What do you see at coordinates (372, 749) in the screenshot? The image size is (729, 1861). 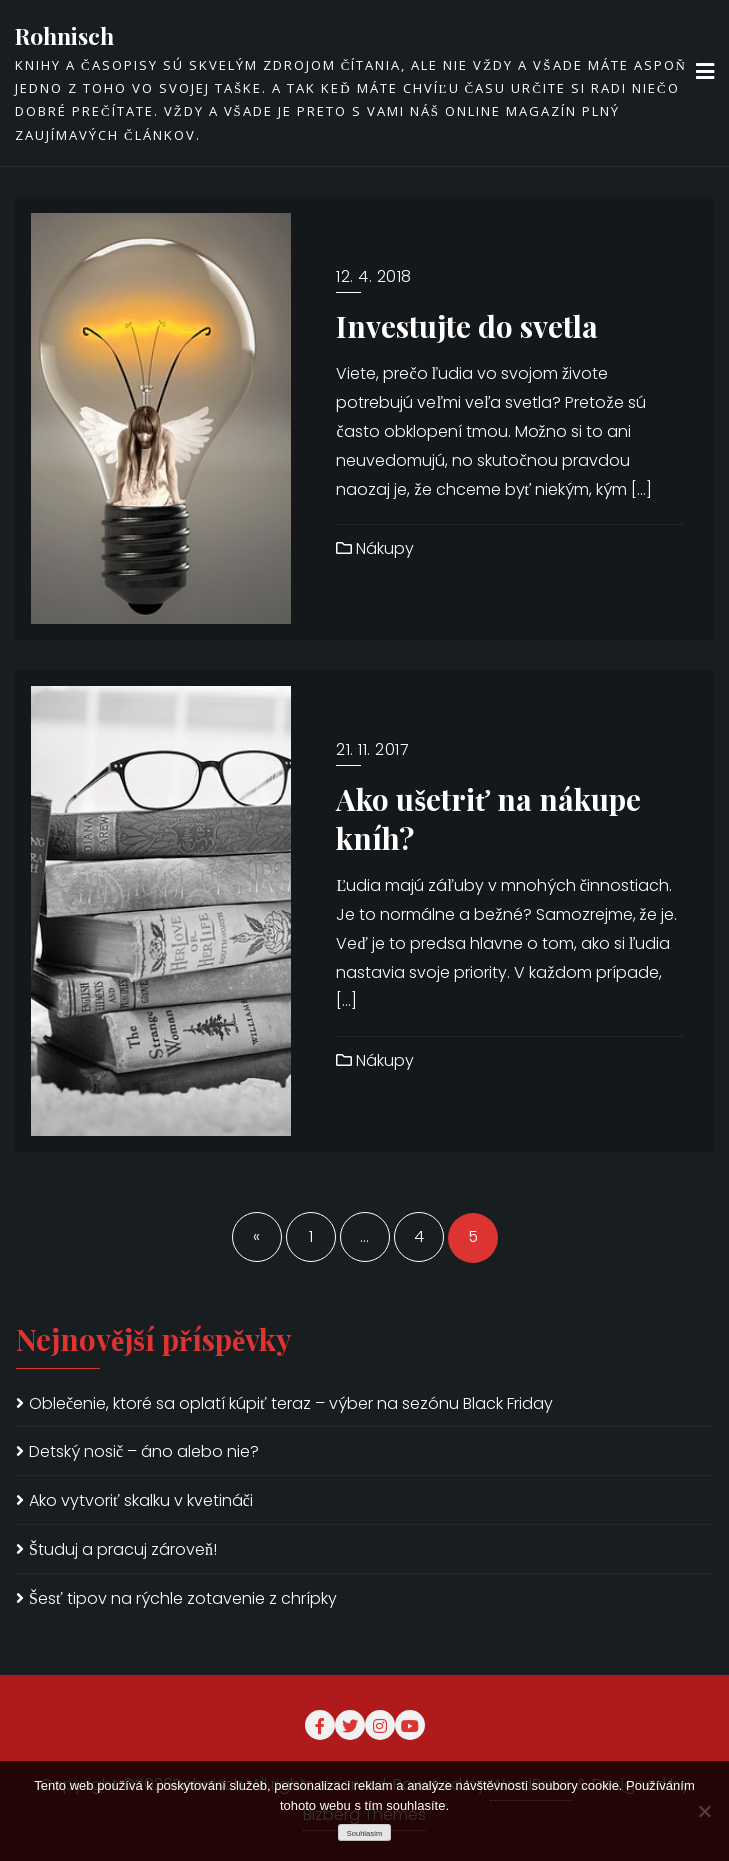 I see `21. 11. 2017` at bounding box center [372, 749].